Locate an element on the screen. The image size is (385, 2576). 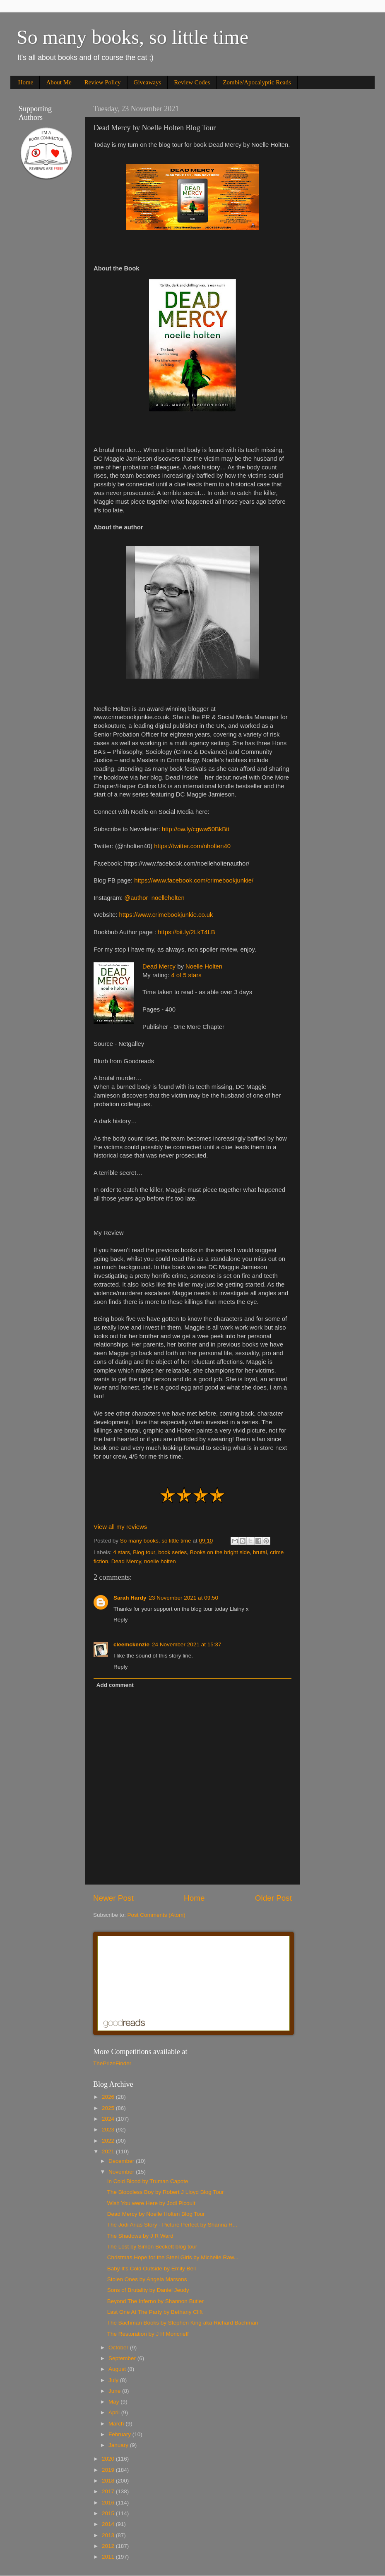
2026 is located at coordinates (109, 2097).